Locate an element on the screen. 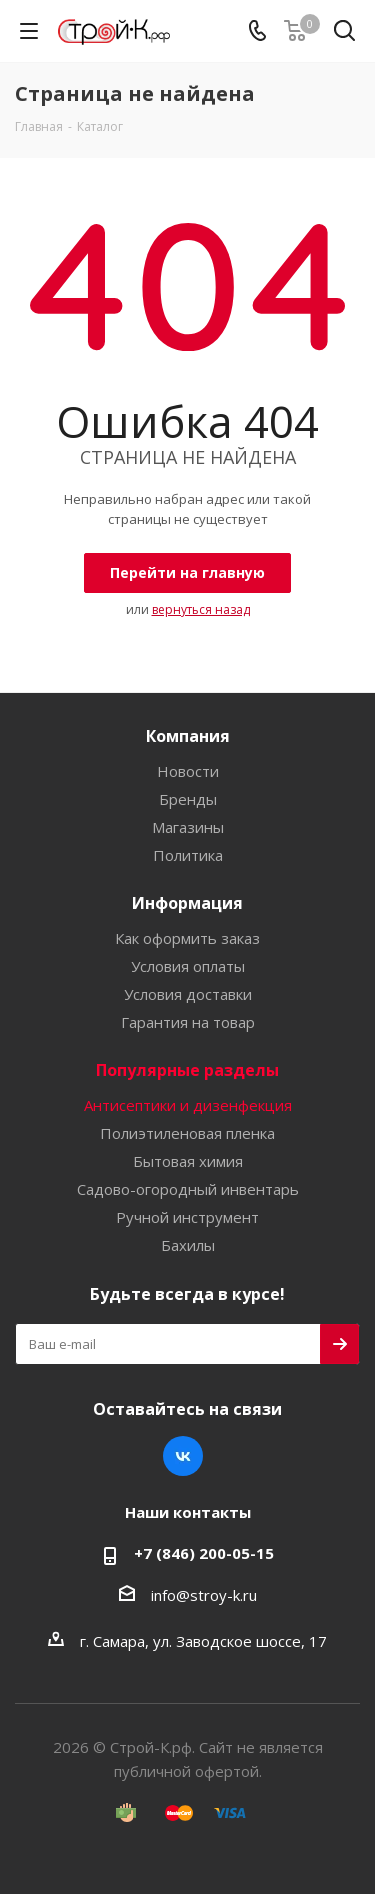 This screenshot has height=1894, width=375. Бахилы is located at coordinates (188, 1245).